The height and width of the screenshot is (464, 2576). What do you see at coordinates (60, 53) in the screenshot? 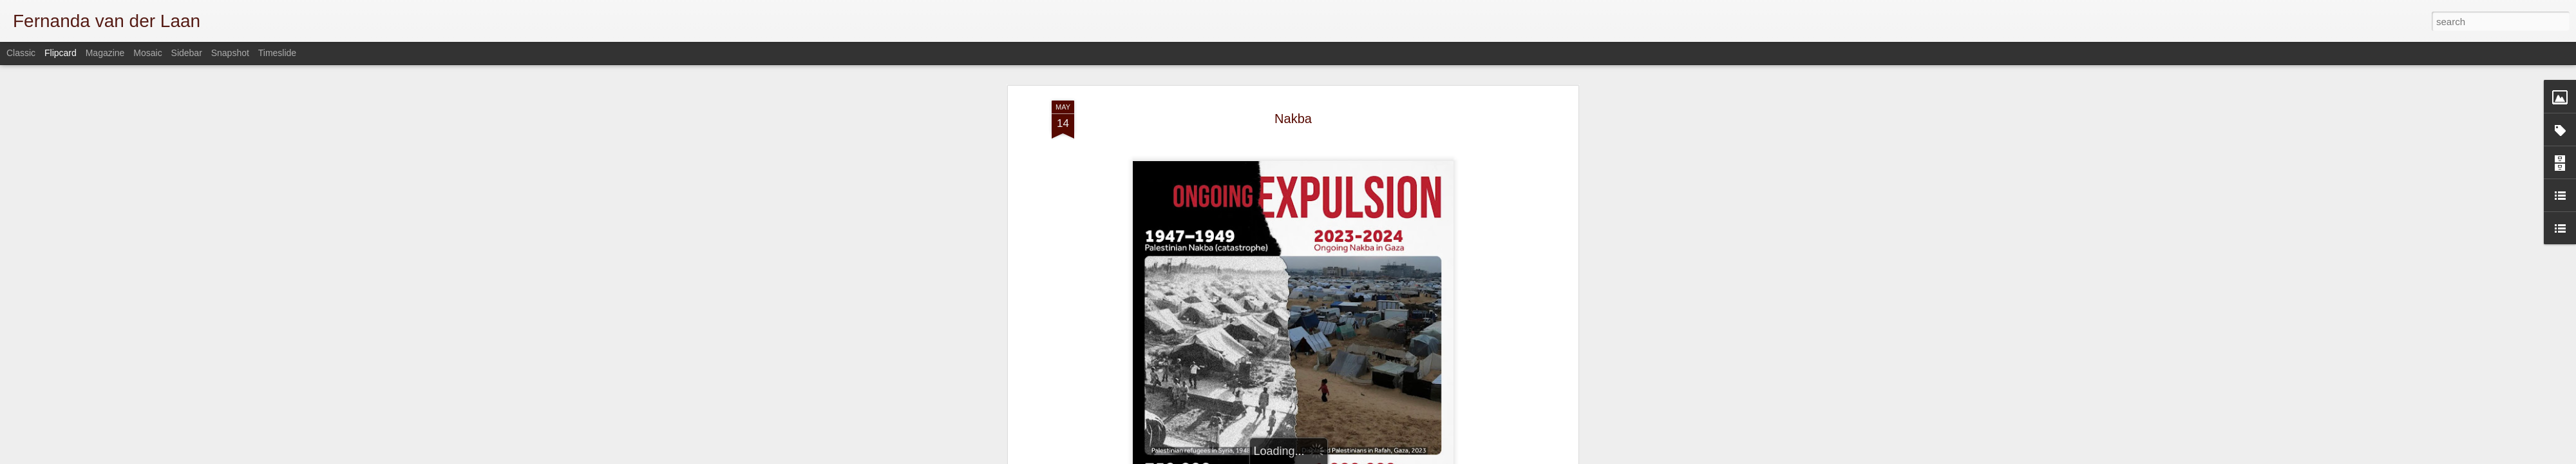
I see `Flipcard` at bounding box center [60, 53].